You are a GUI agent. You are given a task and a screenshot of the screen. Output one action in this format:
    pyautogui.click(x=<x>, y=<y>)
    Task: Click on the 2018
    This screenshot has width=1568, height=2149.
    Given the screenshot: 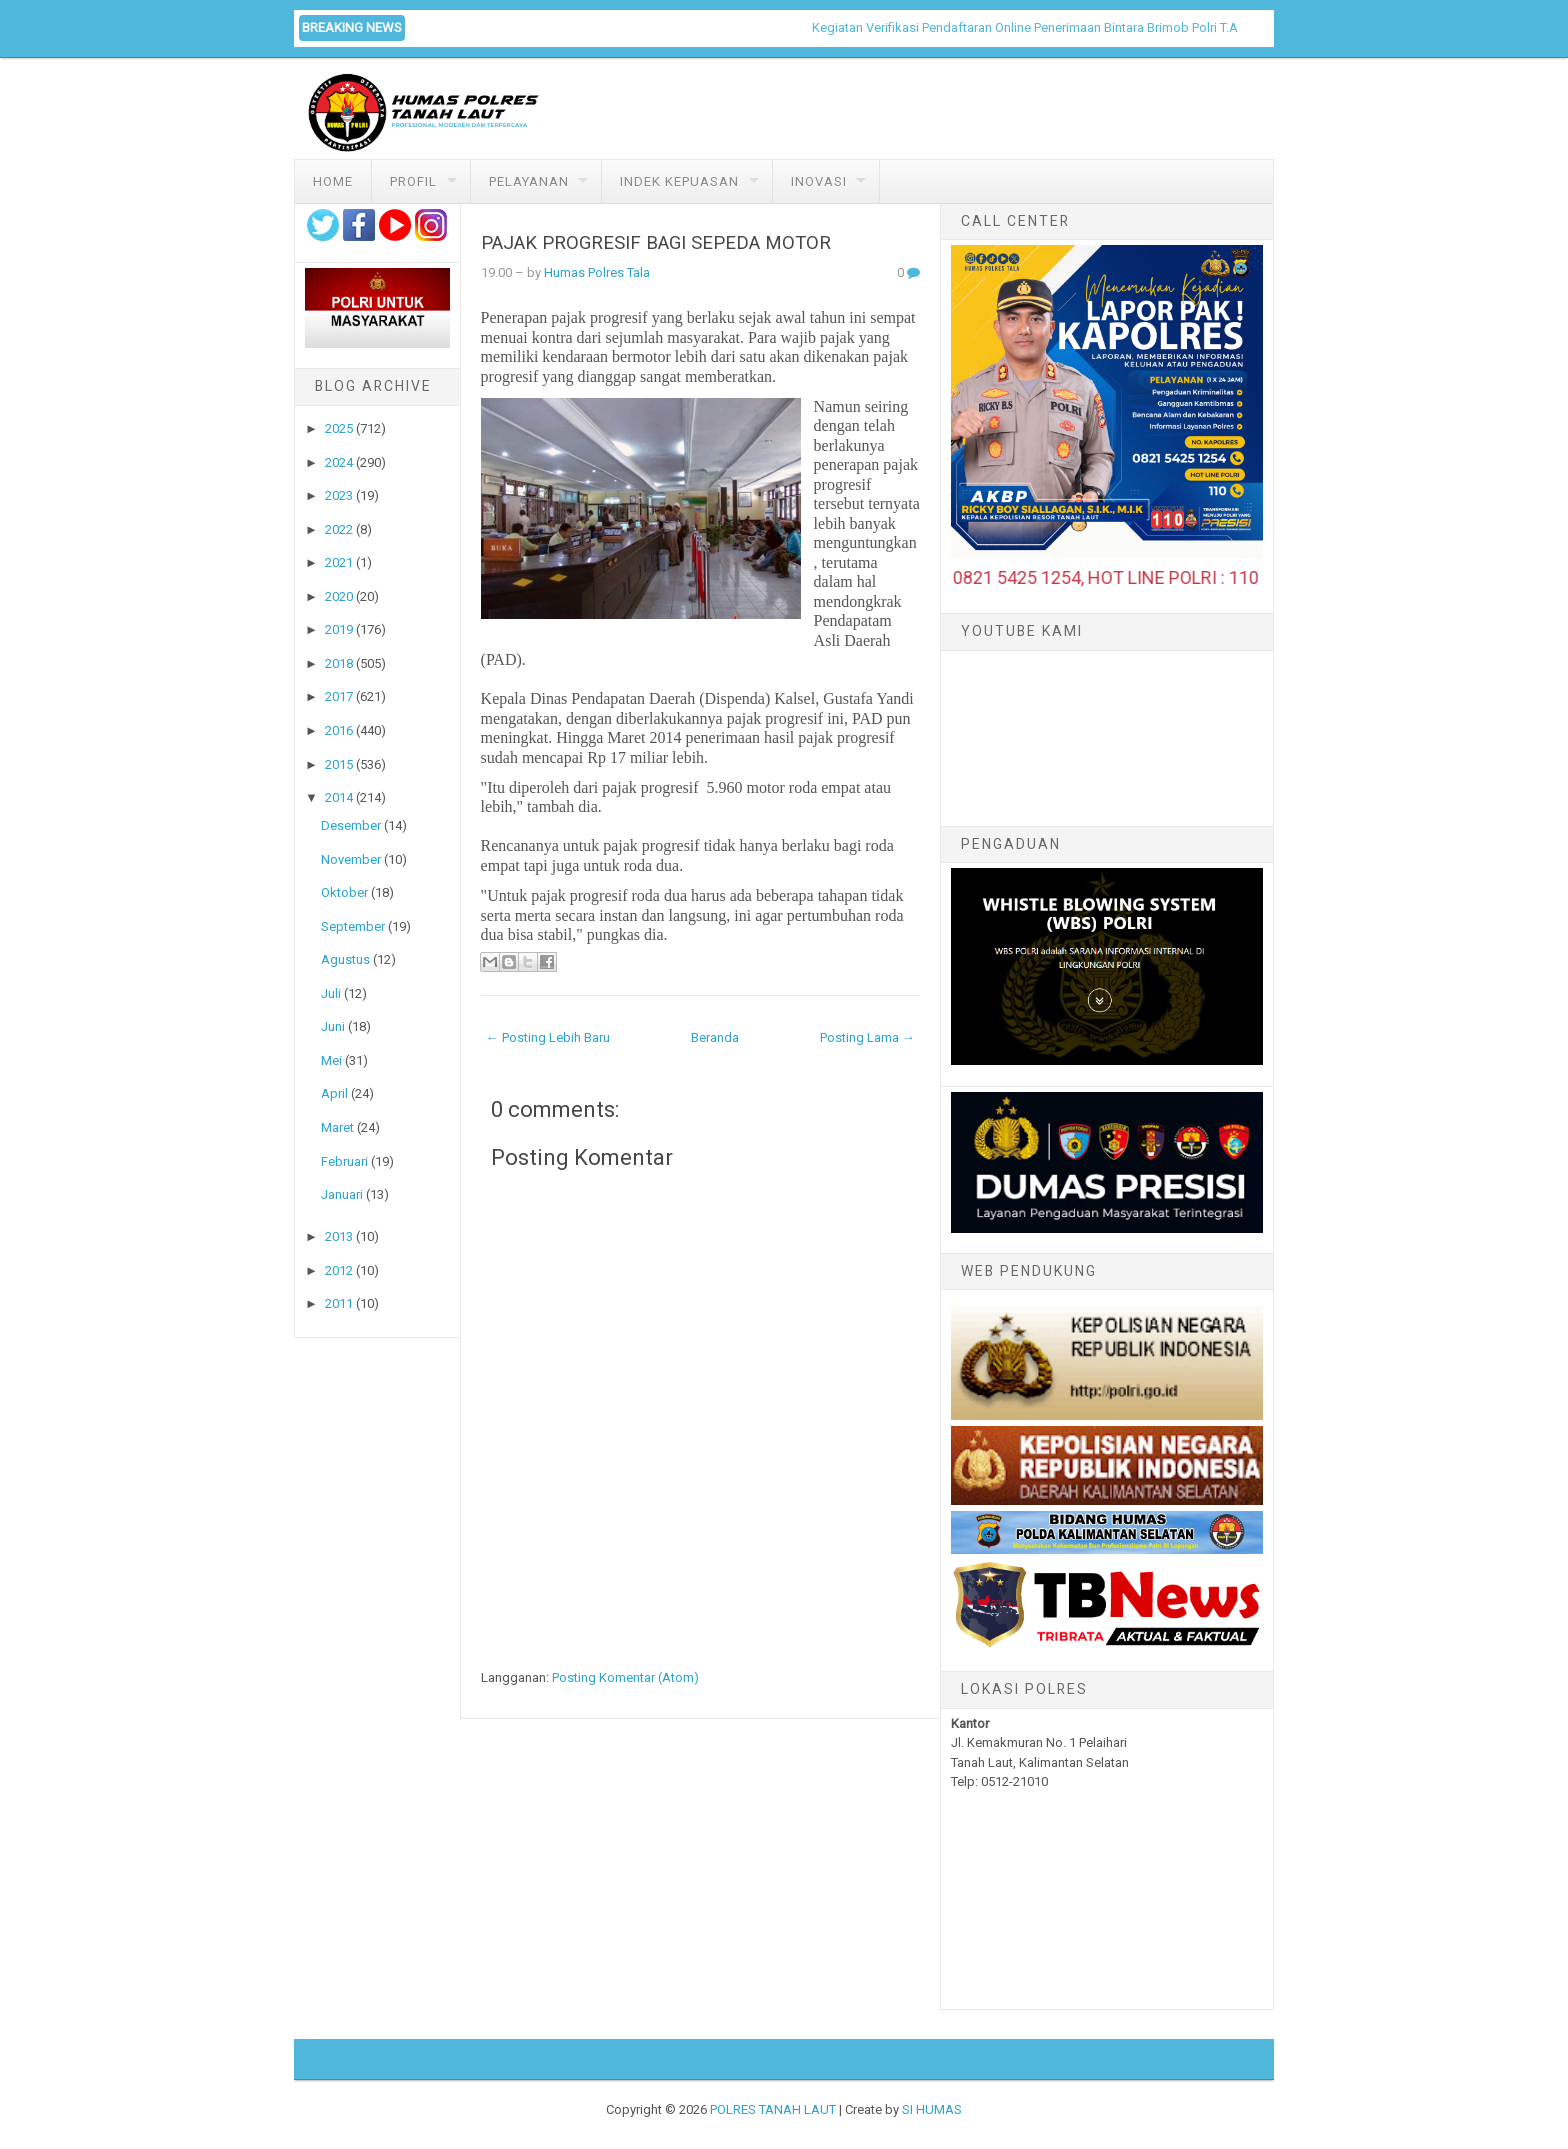 What is the action you would take?
    pyautogui.click(x=339, y=663)
    